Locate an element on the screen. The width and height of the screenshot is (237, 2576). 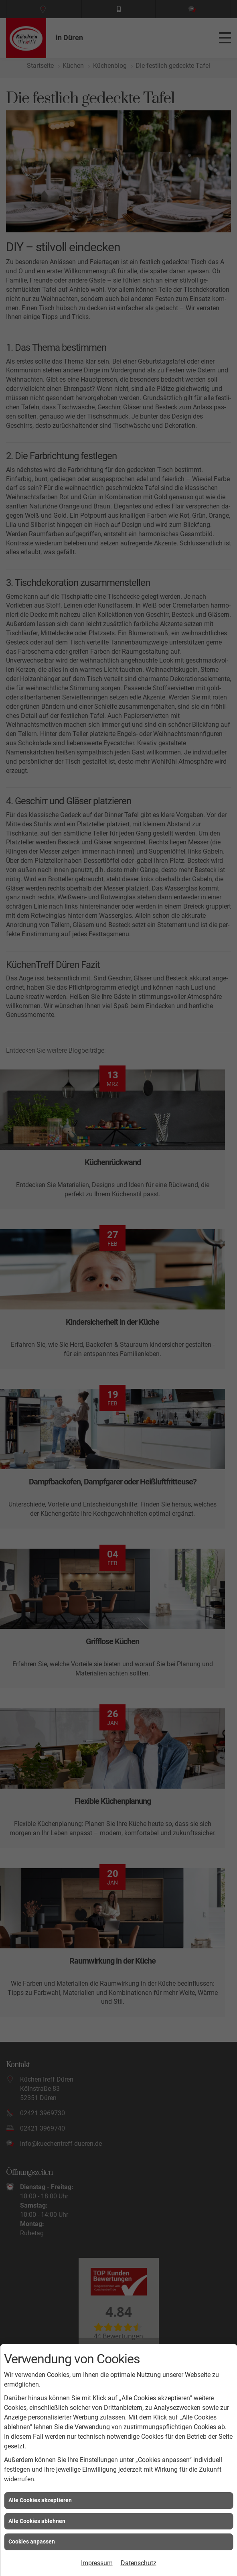
Alle Cookies akzeptieren is located at coordinates (40, 2500).